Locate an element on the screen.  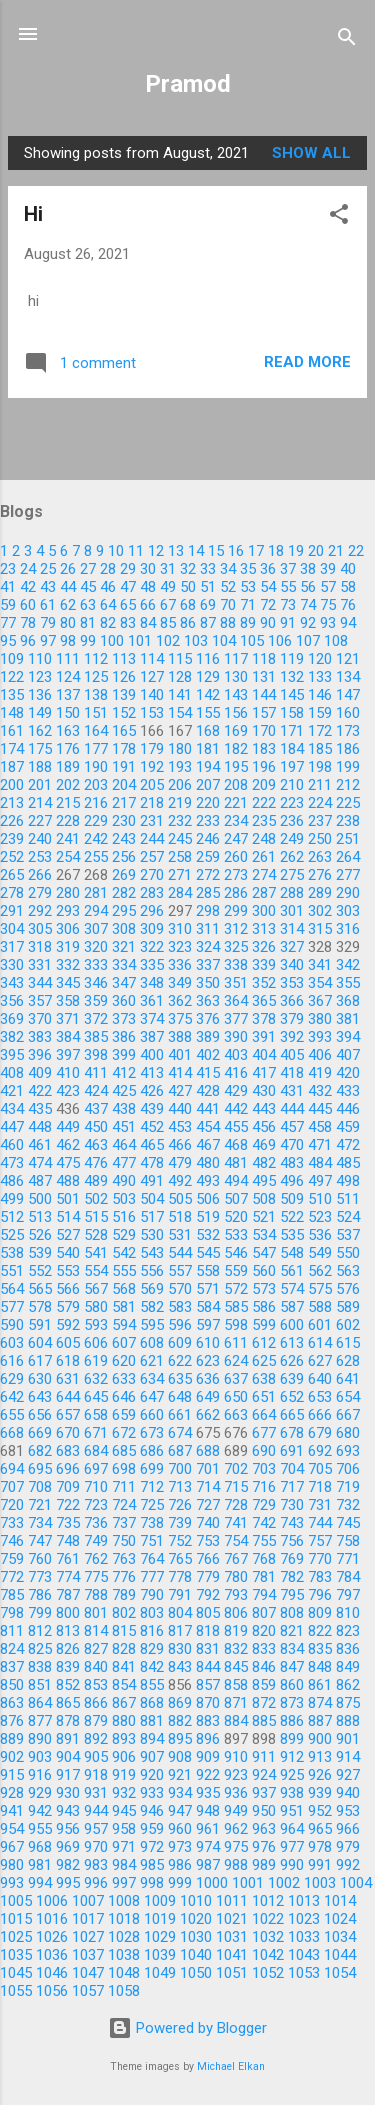
479 is located at coordinates (180, 1163).